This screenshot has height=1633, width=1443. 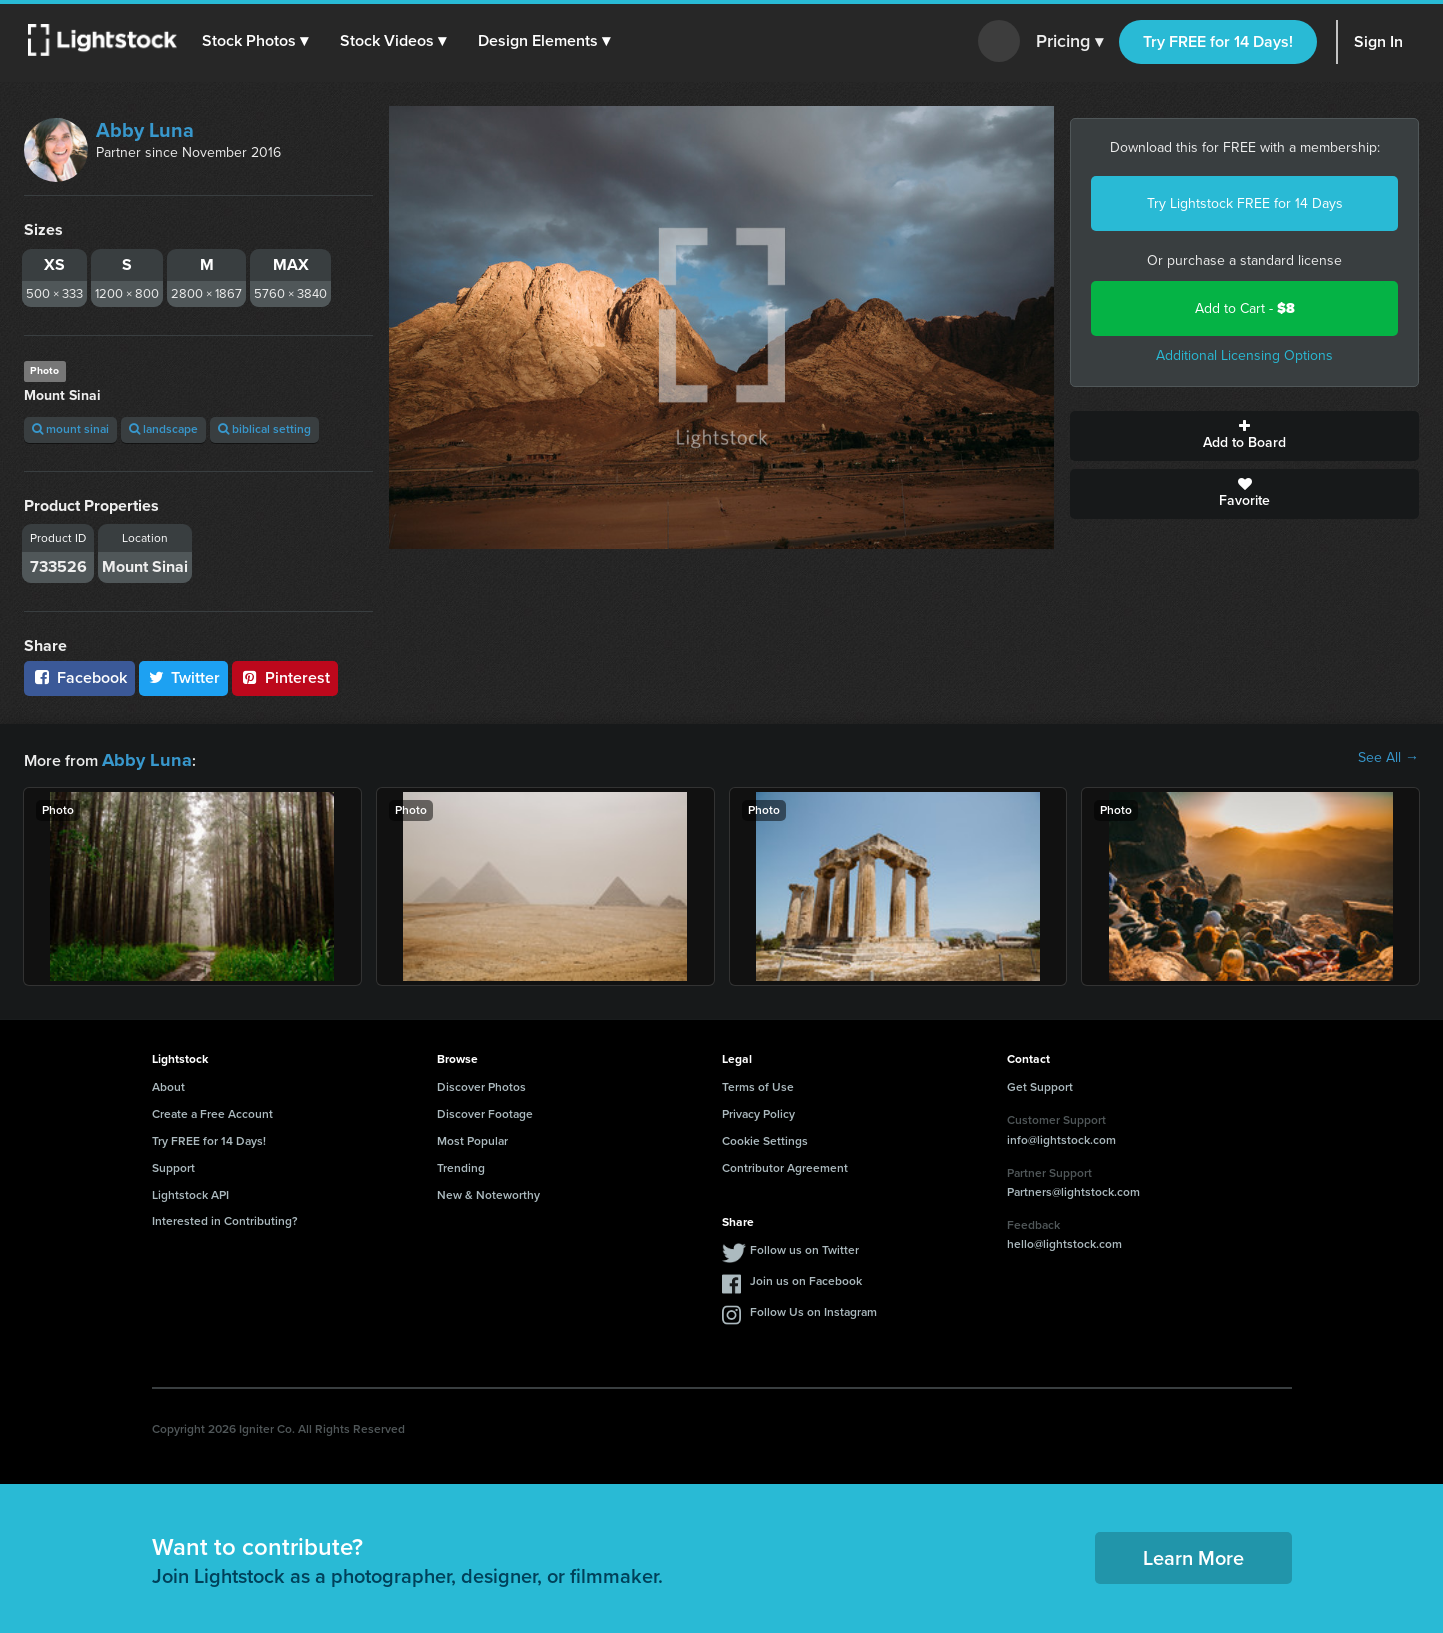 I want to click on Pinterest, so click(x=285, y=677).